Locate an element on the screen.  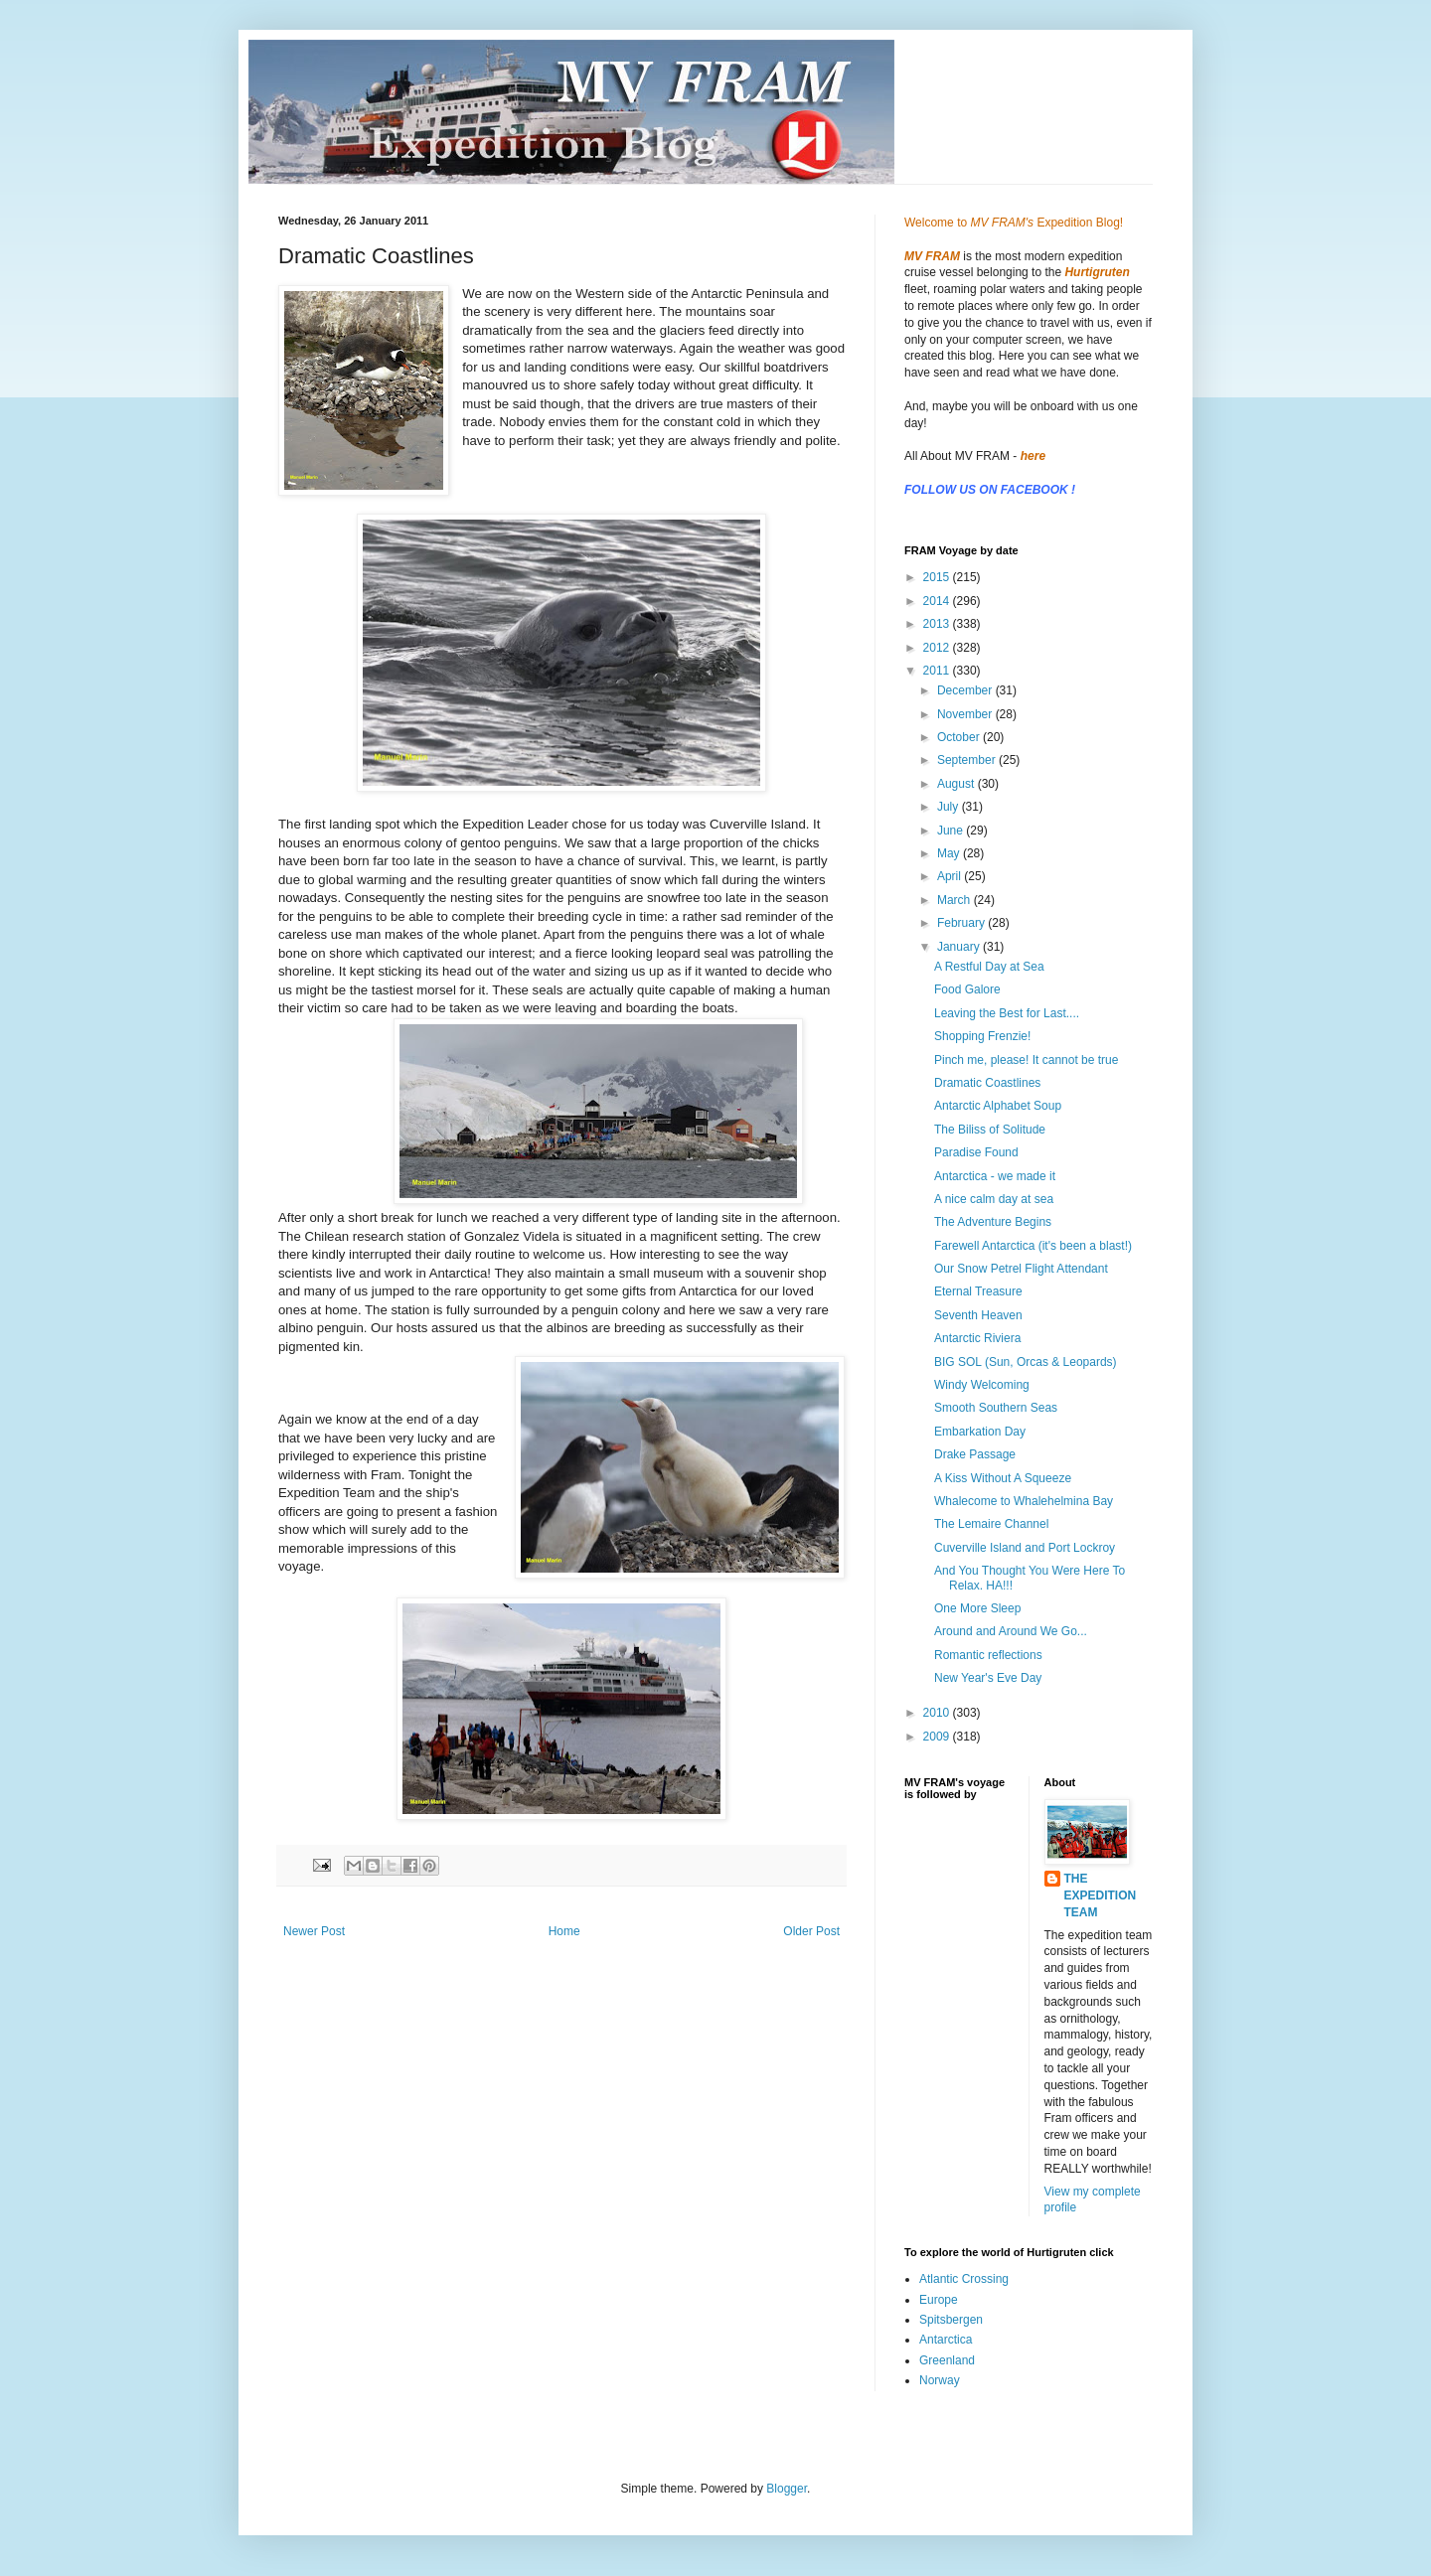
One More Sleep is located at coordinates (977, 1608).